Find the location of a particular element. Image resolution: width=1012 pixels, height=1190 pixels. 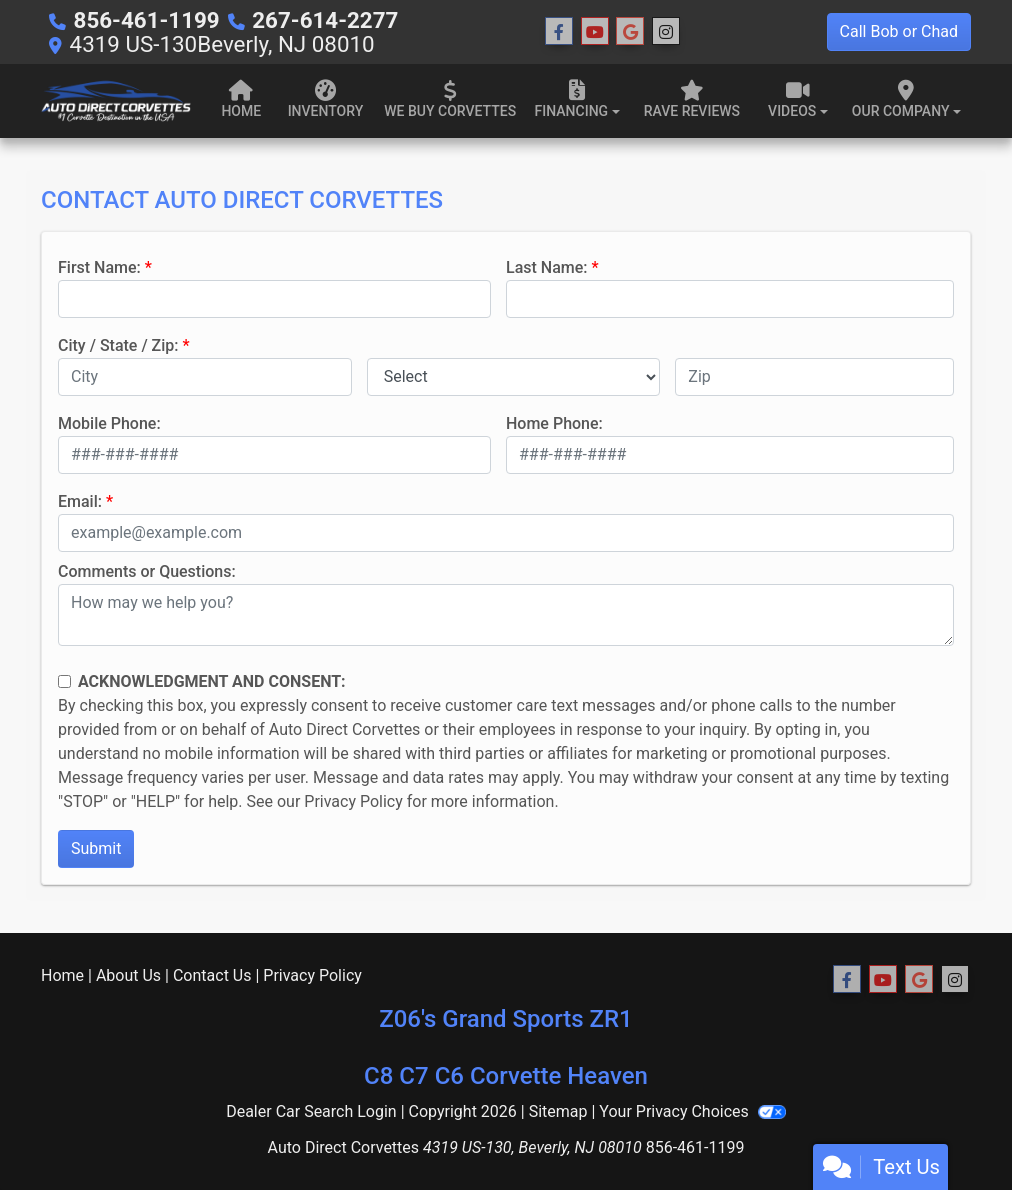

First Name: is located at coordinates (99, 267).